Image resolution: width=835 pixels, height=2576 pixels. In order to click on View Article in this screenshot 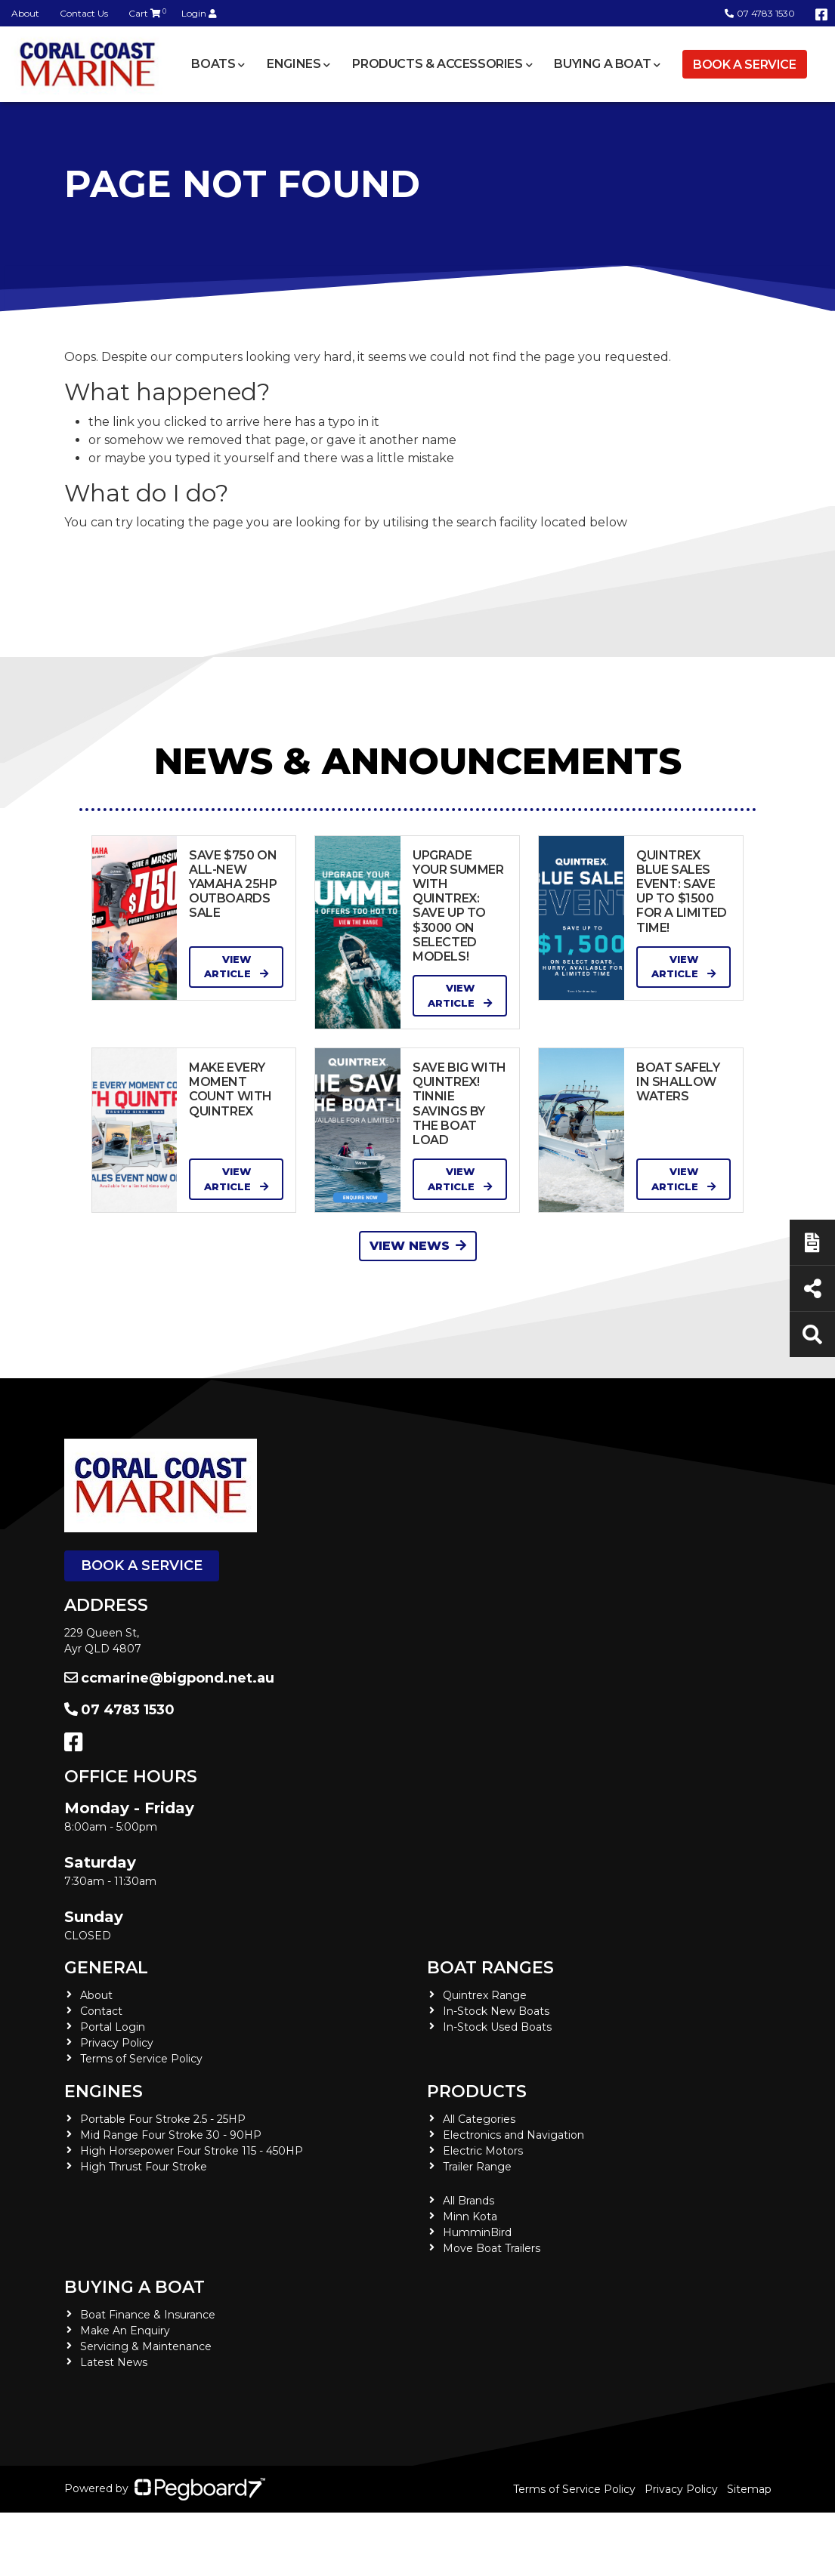, I will do `click(236, 966)`.